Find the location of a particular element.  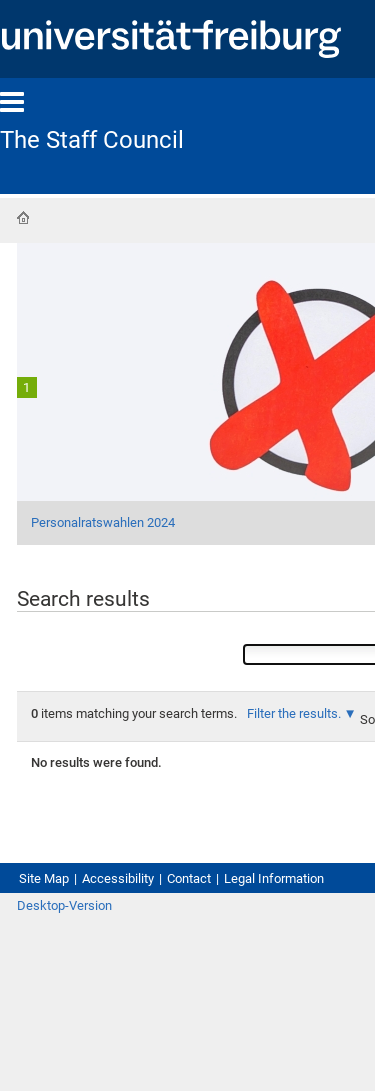

Home is located at coordinates (23, 218).